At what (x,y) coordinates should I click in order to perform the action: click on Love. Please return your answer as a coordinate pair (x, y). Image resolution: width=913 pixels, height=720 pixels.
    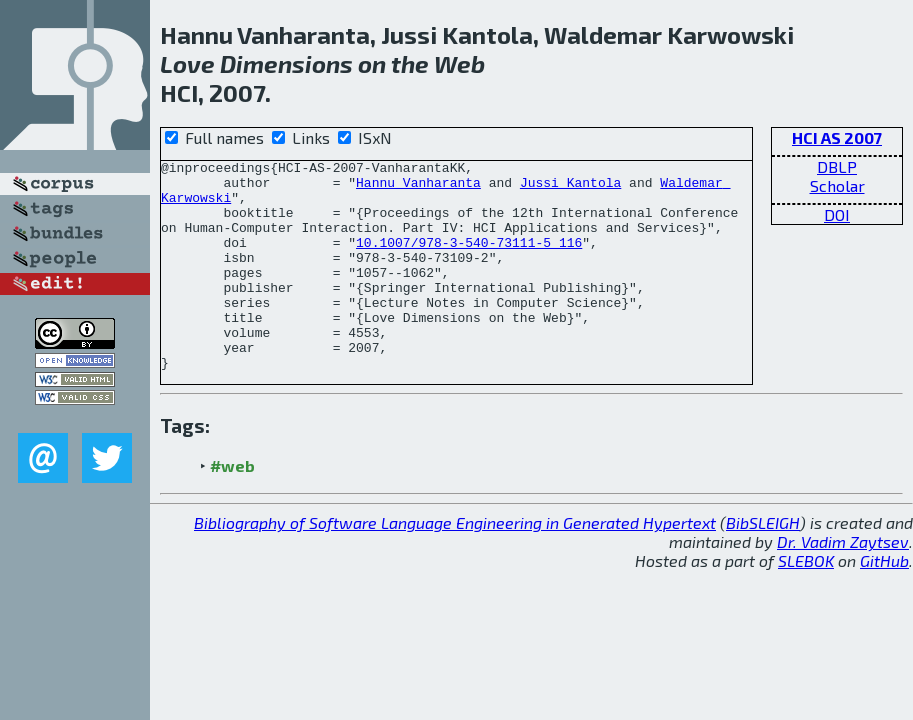
    Looking at the image, I should click on (187, 63).